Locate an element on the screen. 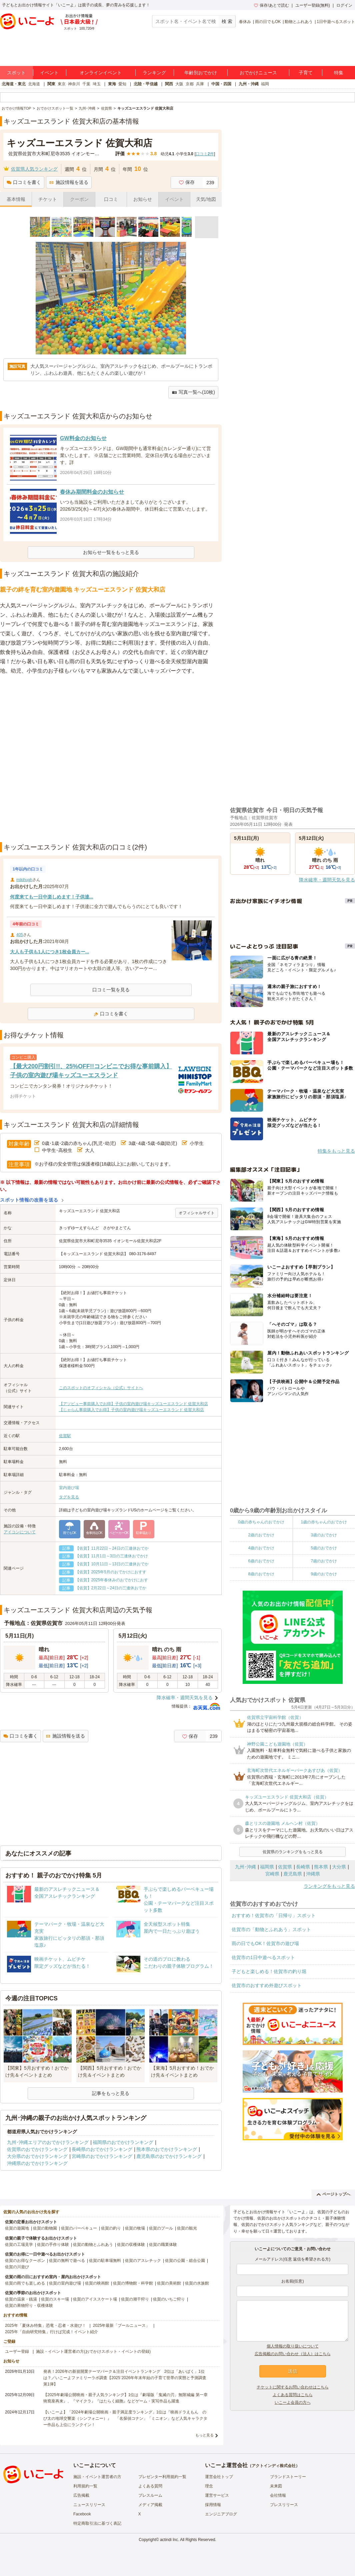  中国・四国 is located at coordinates (221, 84).